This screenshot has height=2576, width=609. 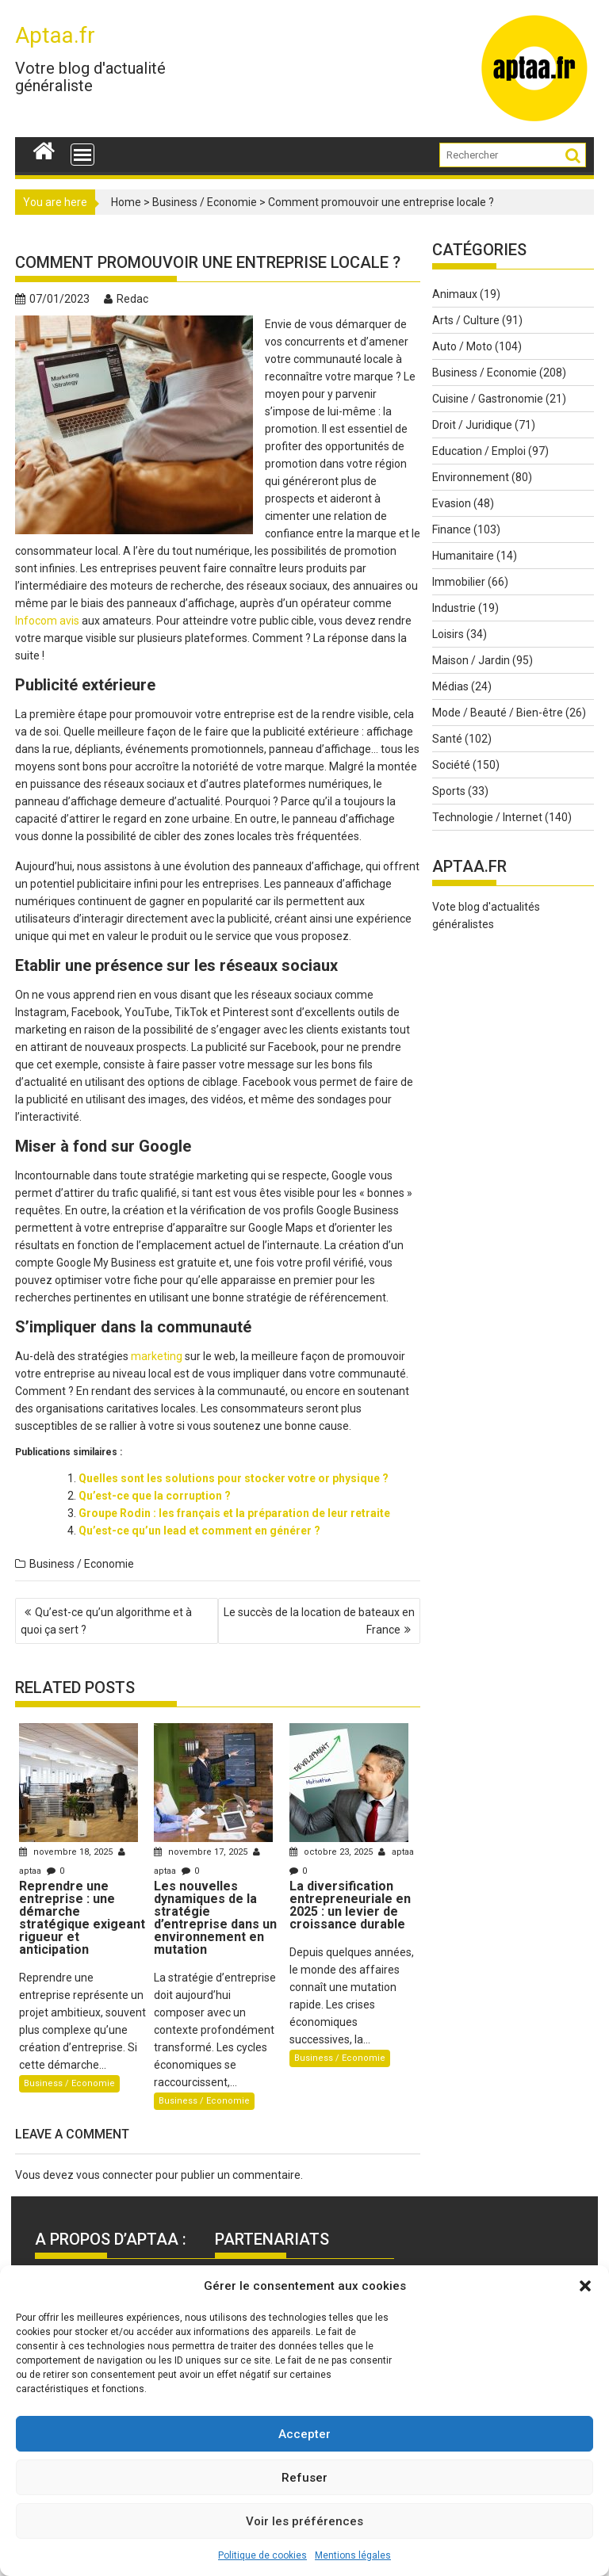 What do you see at coordinates (262, 2555) in the screenshot?
I see `Politique de cookies` at bounding box center [262, 2555].